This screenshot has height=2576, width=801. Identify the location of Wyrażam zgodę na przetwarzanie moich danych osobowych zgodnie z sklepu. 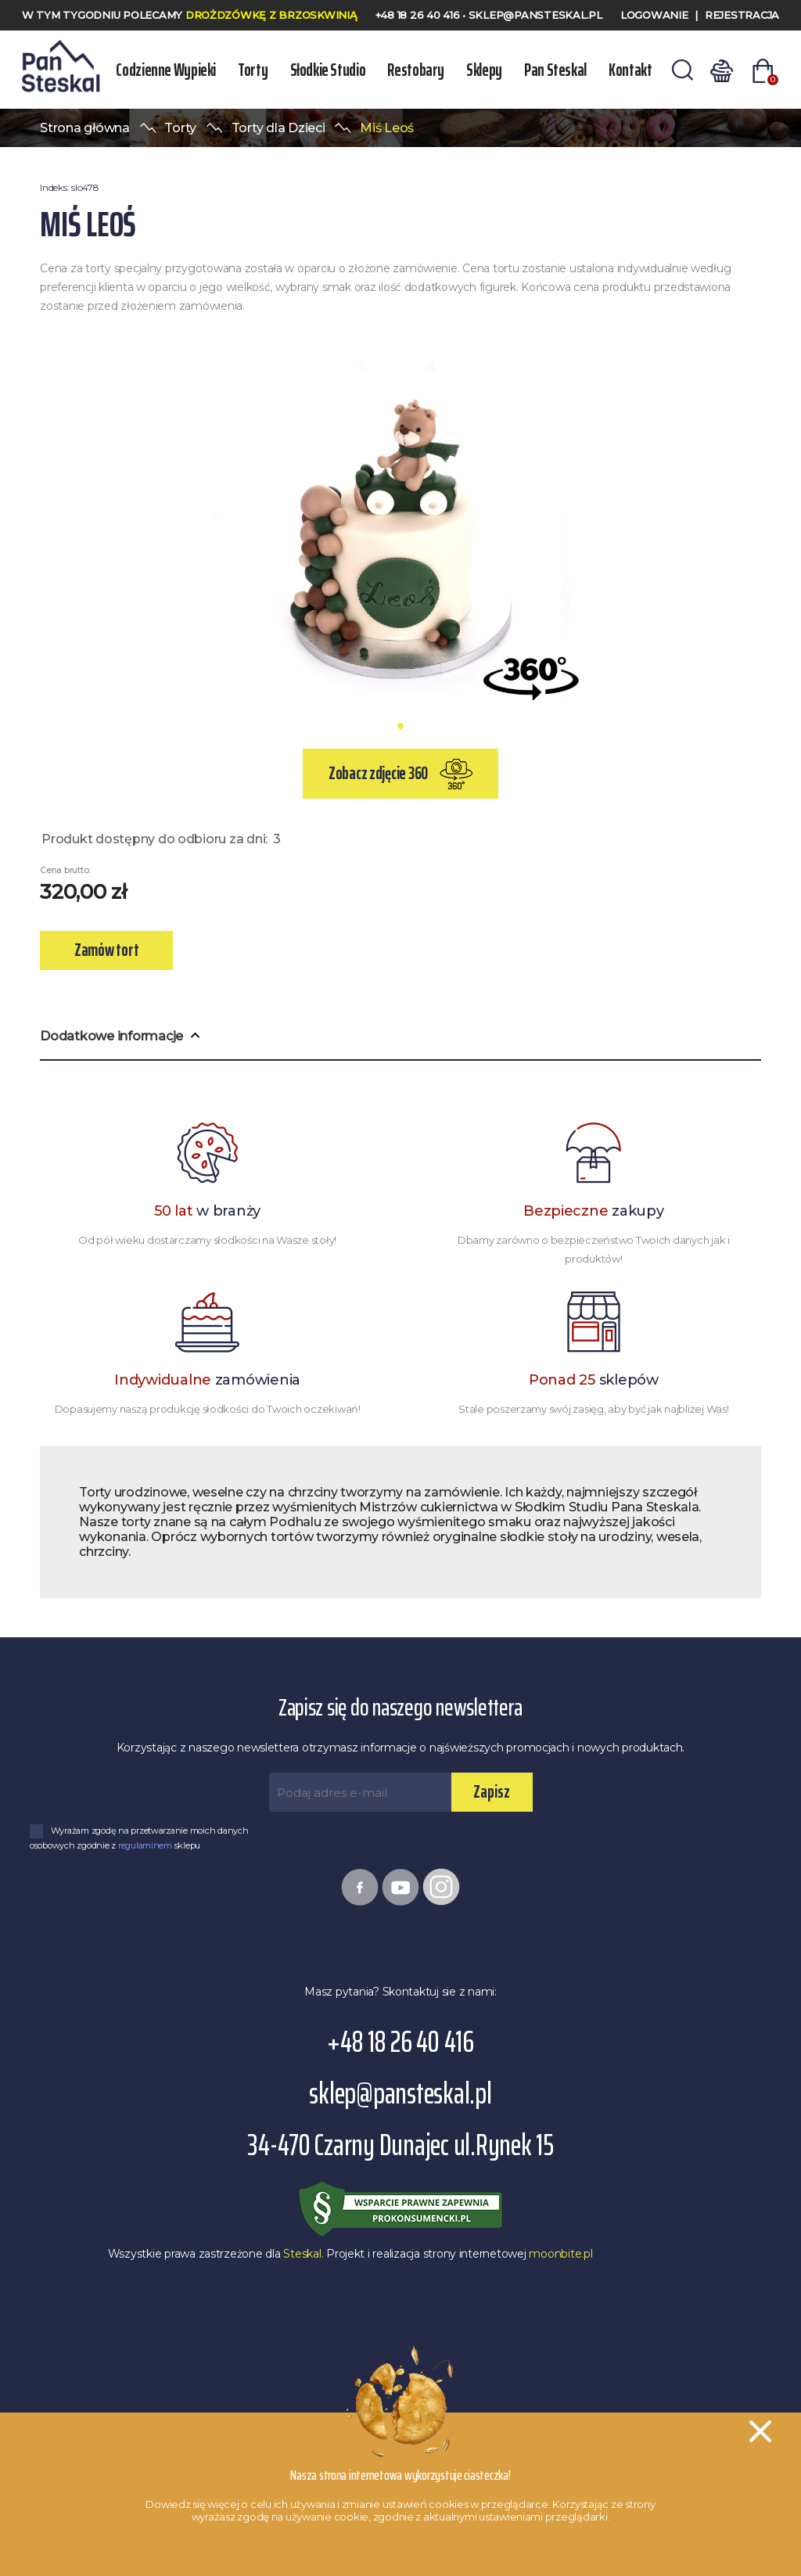
(139, 1838).